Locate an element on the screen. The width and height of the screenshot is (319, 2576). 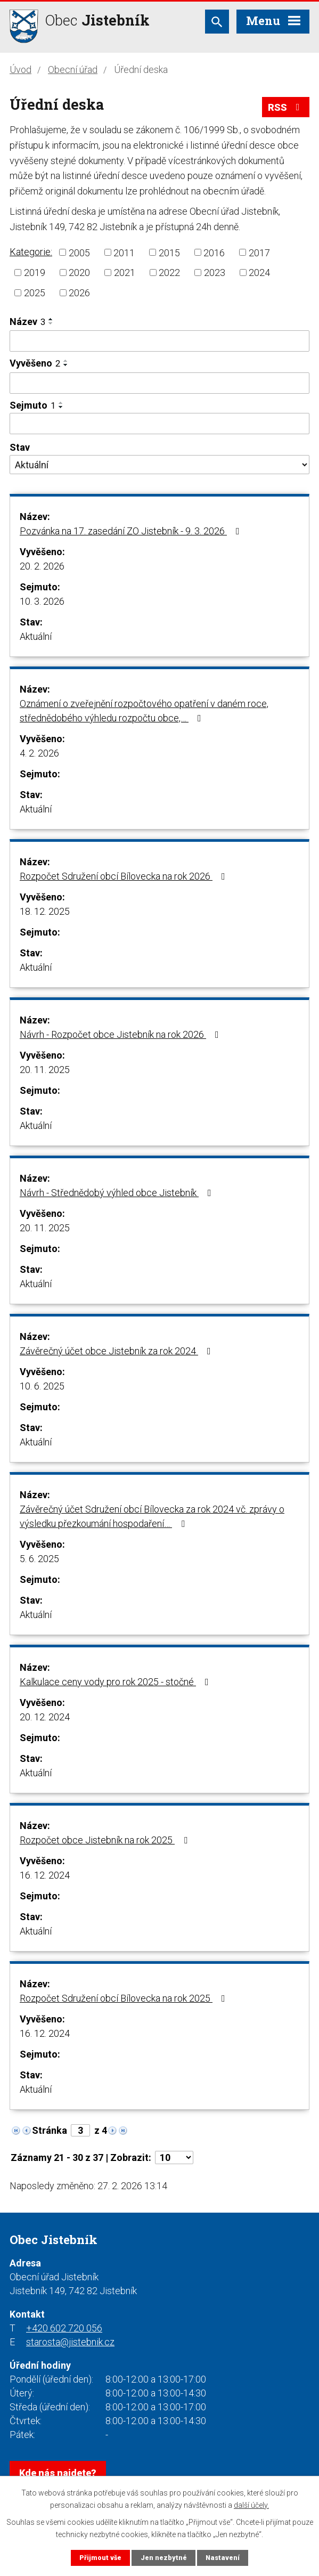
Jen nezbytné is located at coordinates (164, 2558).